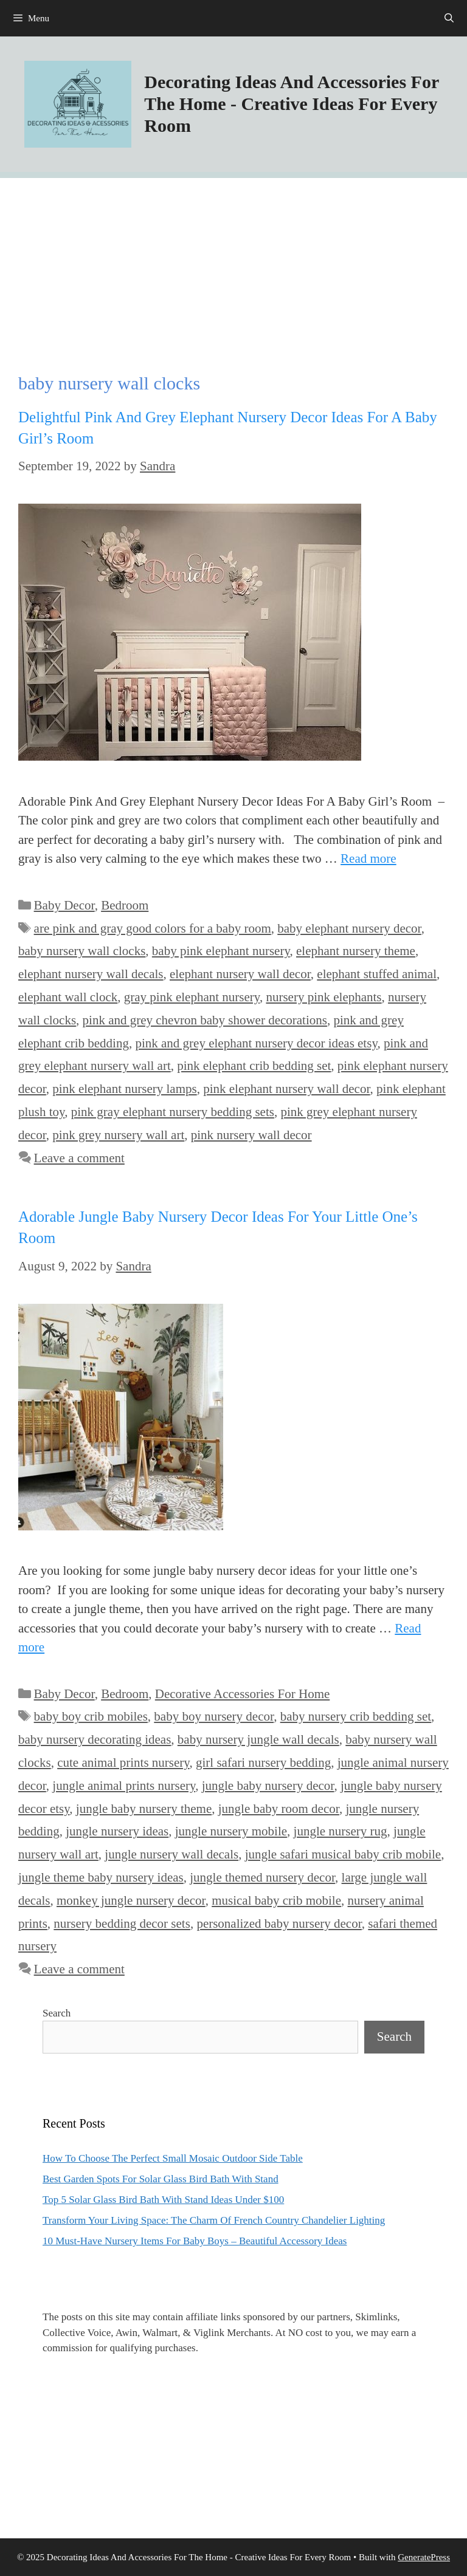 This screenshot has height=2576, width=467. Describe the element at coordinates (57, 2013) in the screenshot. I see `Search` at that location.